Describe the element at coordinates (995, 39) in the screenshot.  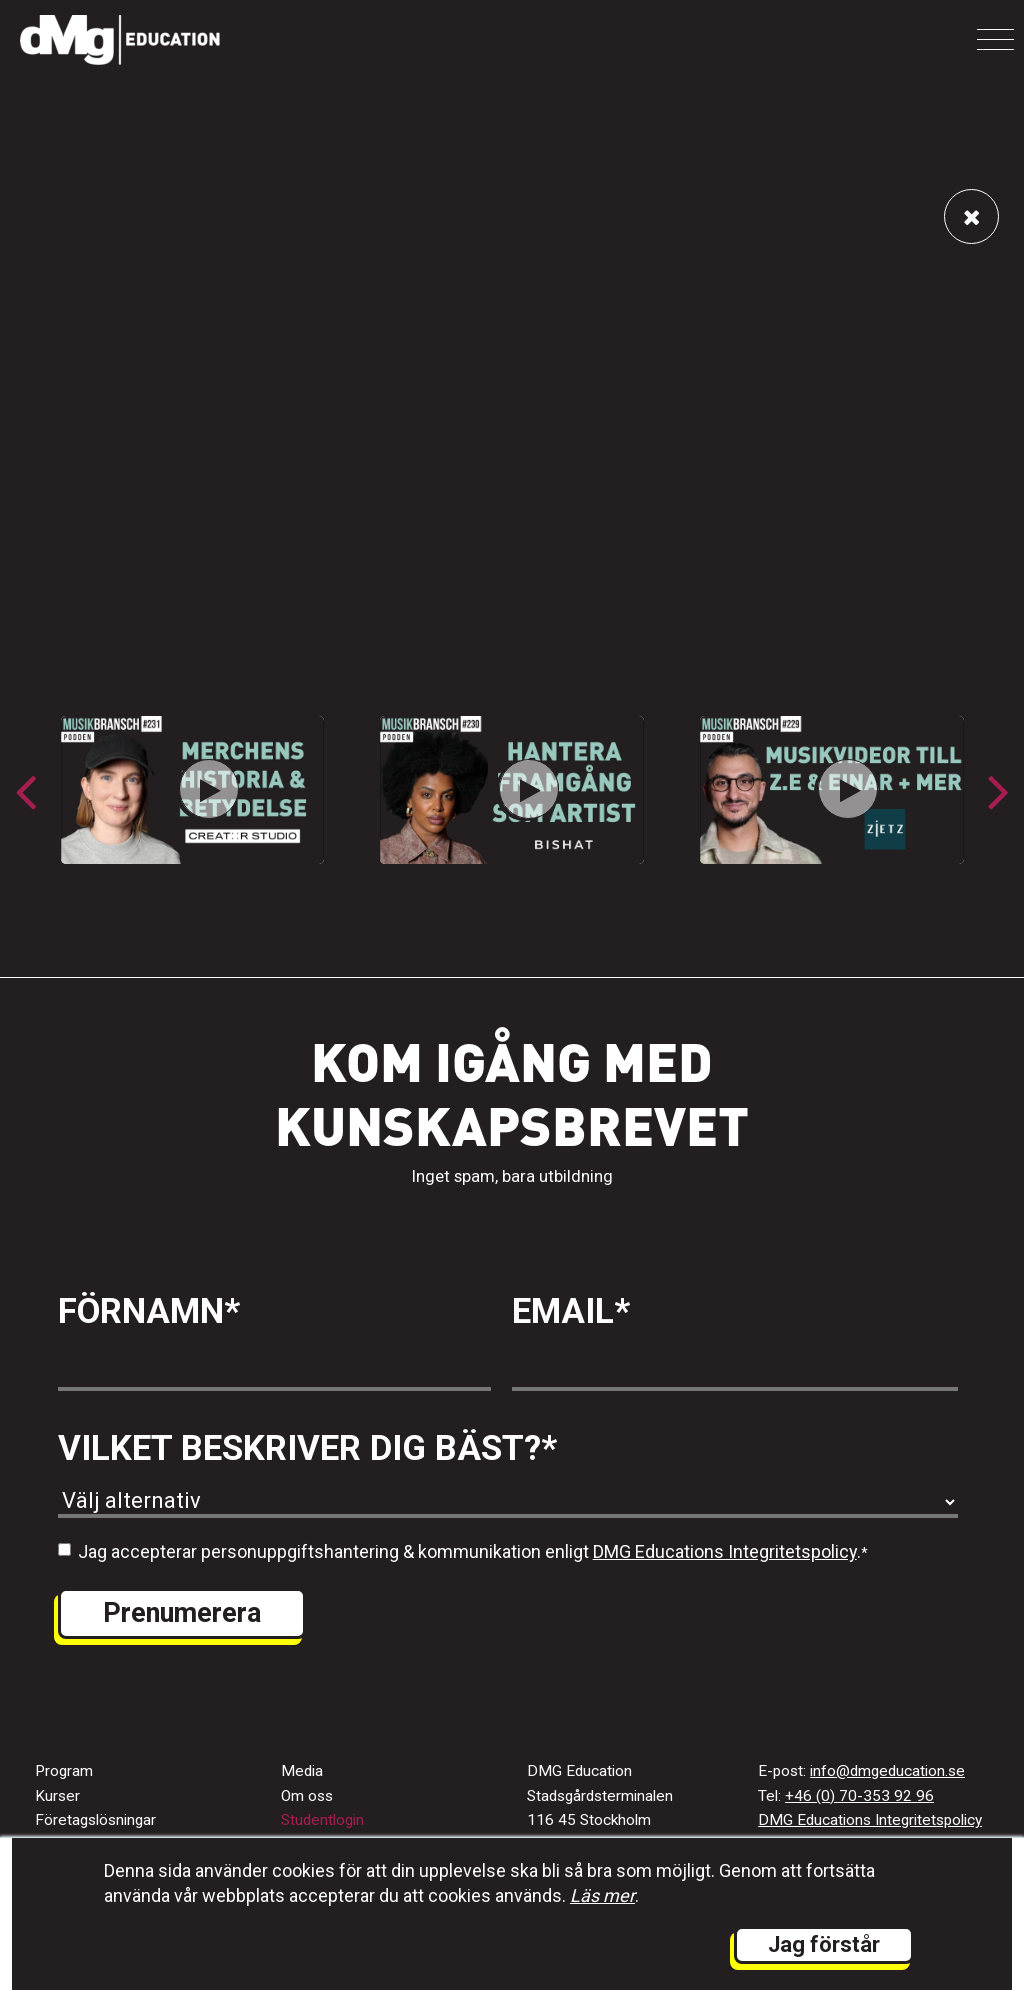
I see `[Toggle navigation]` at that location.